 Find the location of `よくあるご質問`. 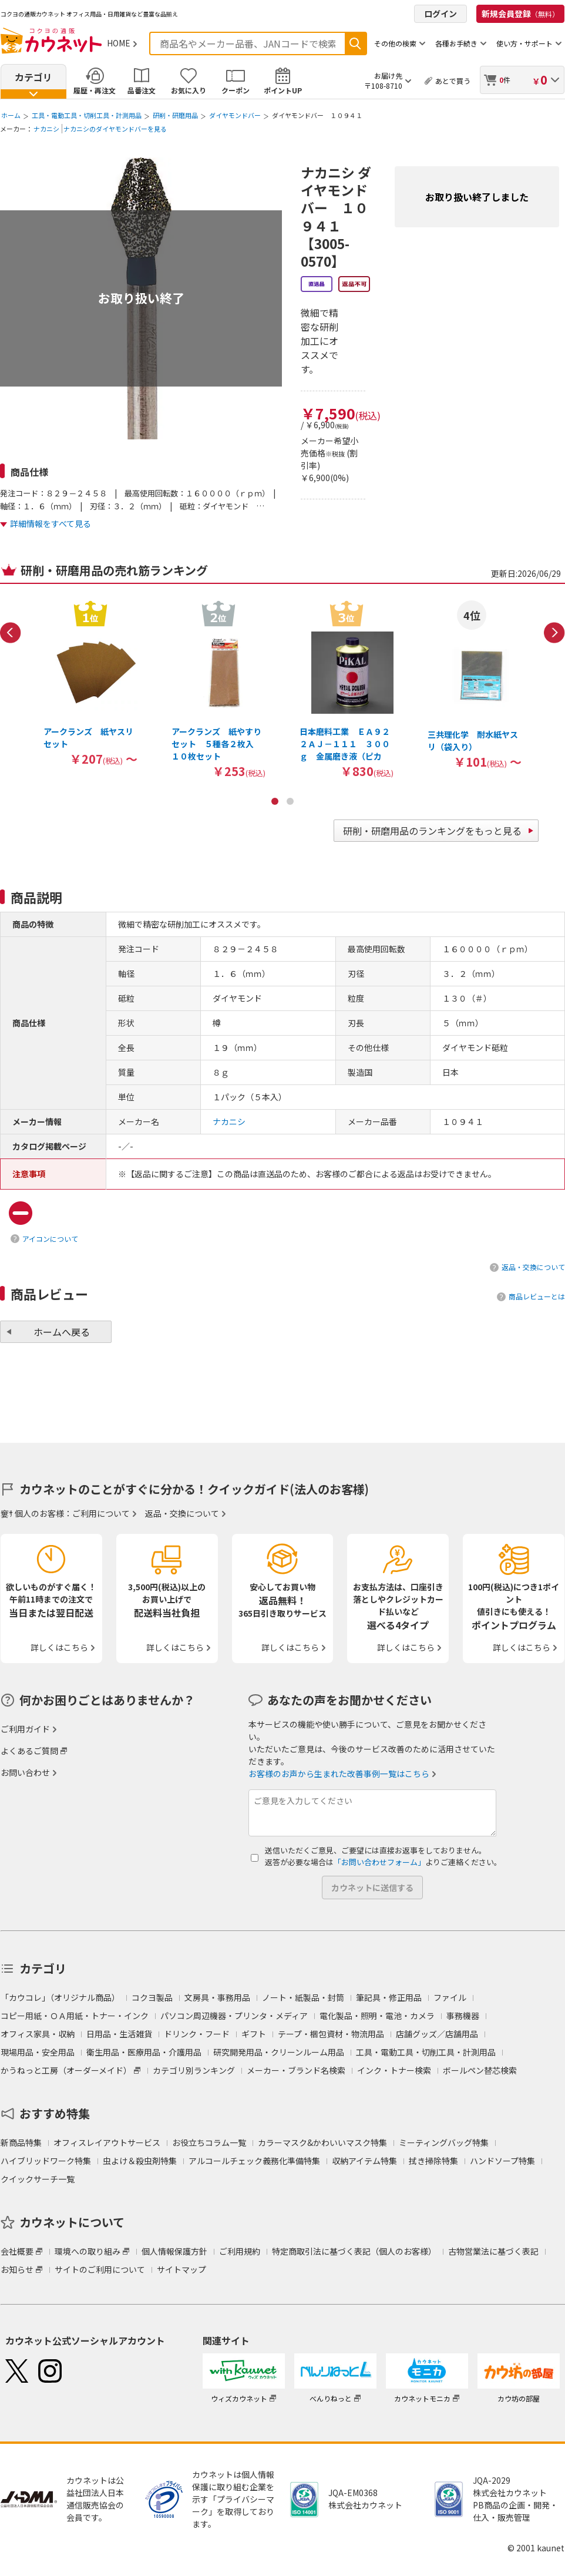

よくあるご質問 is located at coordinates (29, 1750).